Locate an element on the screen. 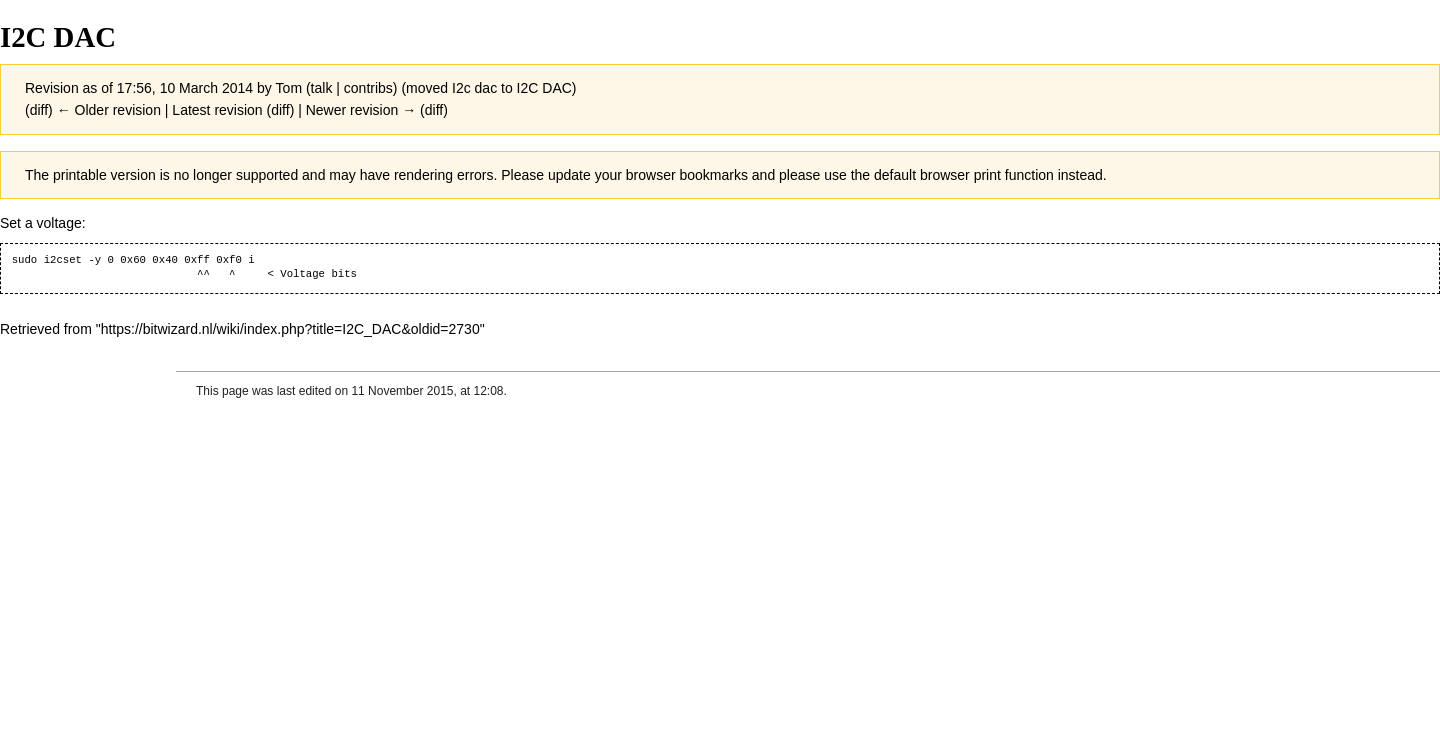 The height and width of the screenshot is (739, 1440). ← Older revision is located at coordinates (109, 110).